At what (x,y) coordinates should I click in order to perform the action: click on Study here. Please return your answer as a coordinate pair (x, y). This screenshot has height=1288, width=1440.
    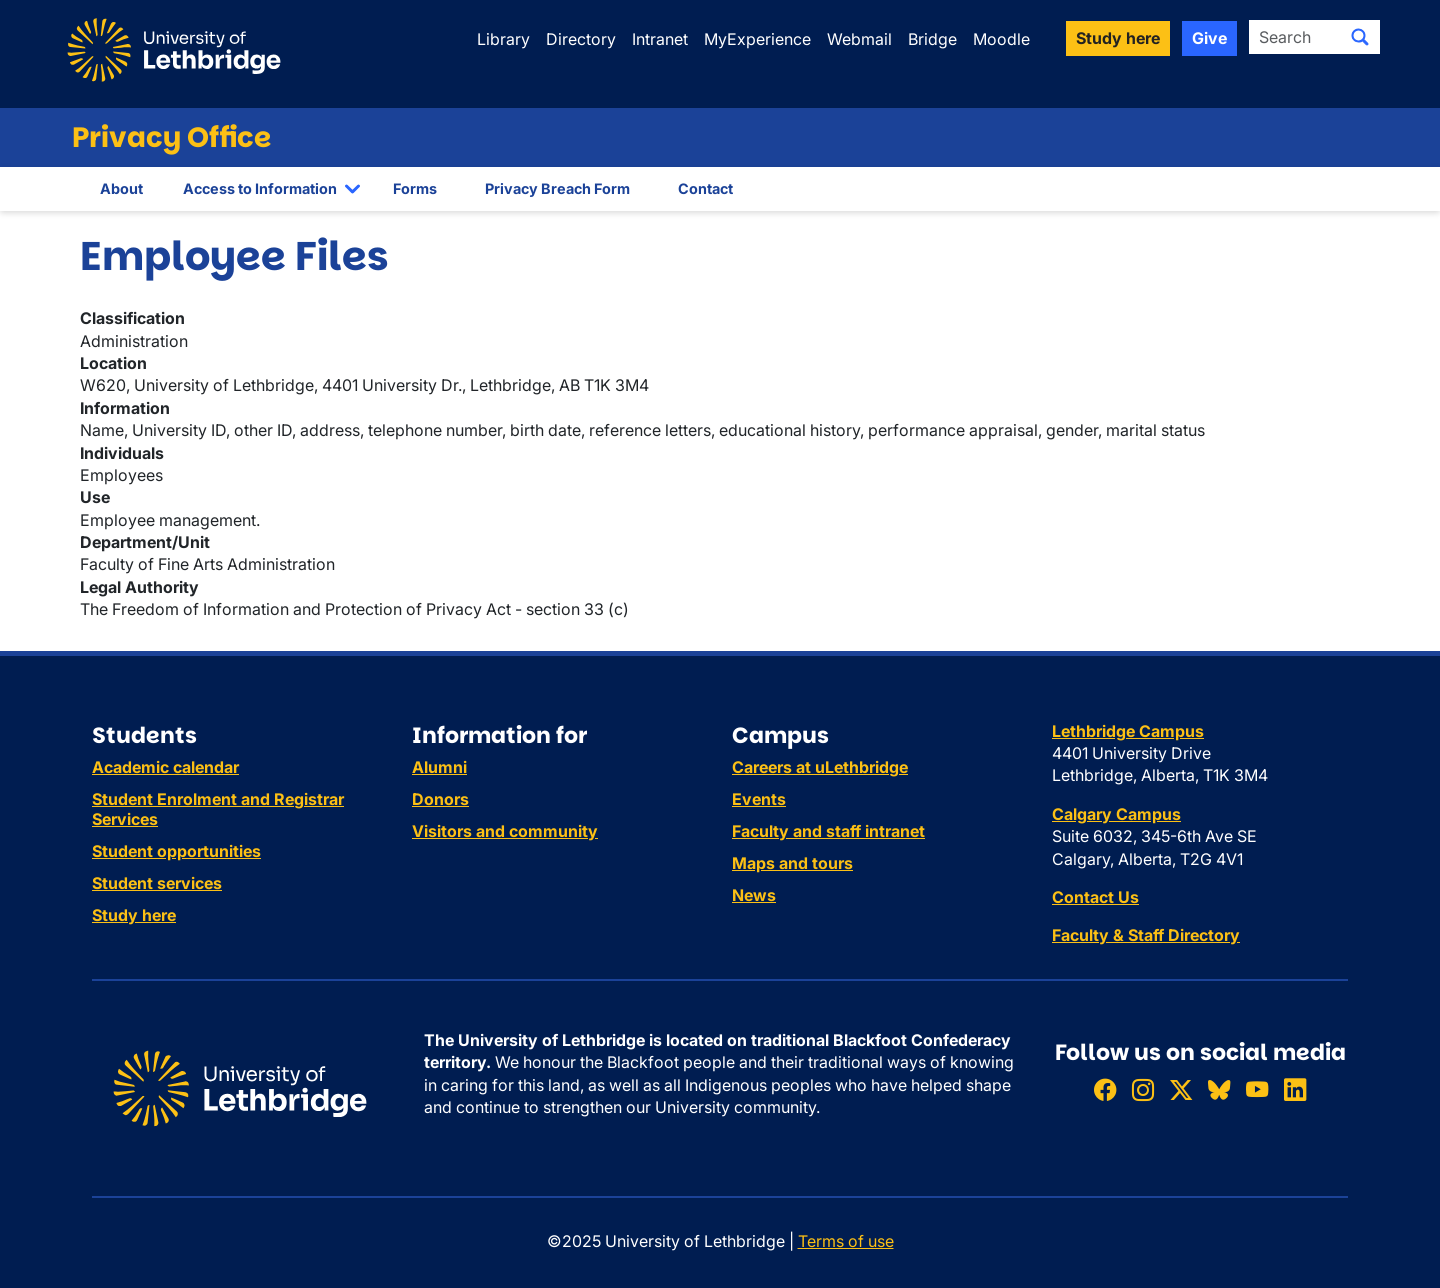
    Looking at the image, I should click on (134, 915).